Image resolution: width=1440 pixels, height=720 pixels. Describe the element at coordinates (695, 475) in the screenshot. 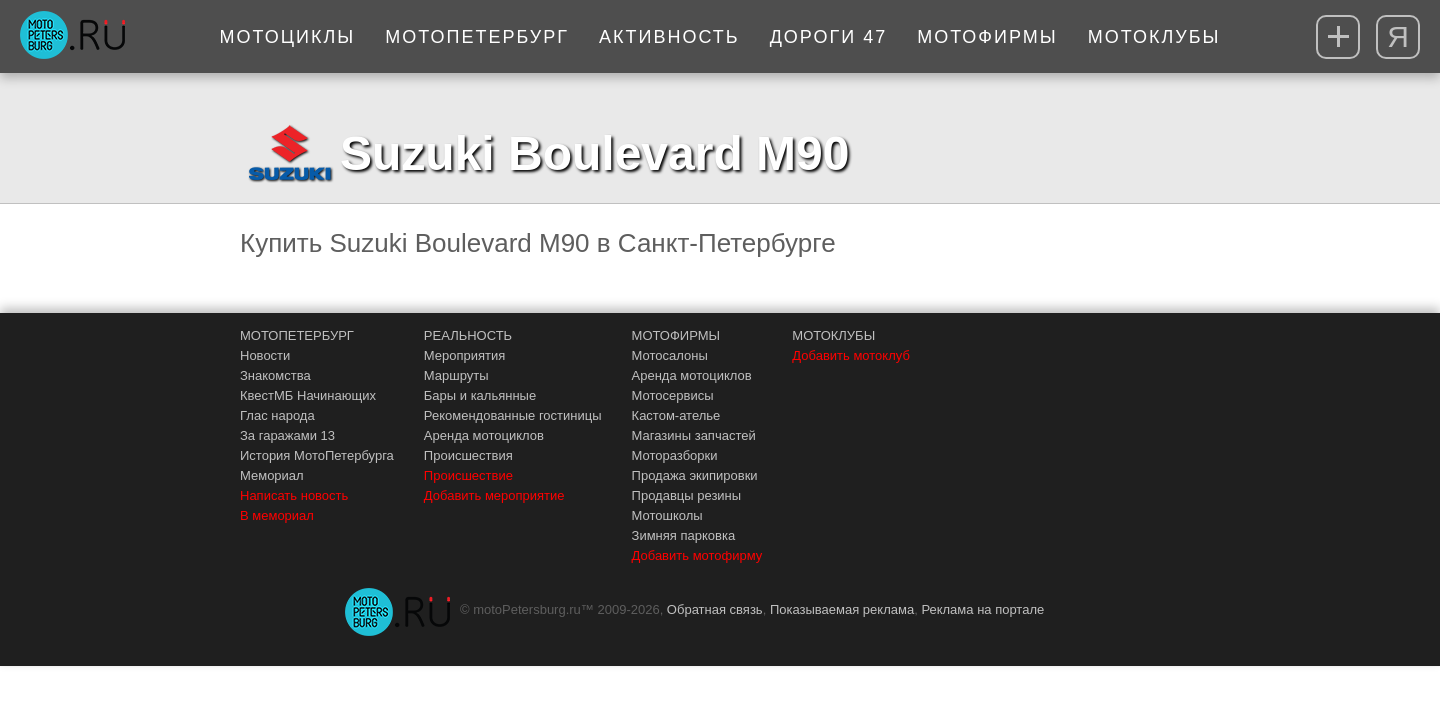

I see `Продажа экипировки` at that location.